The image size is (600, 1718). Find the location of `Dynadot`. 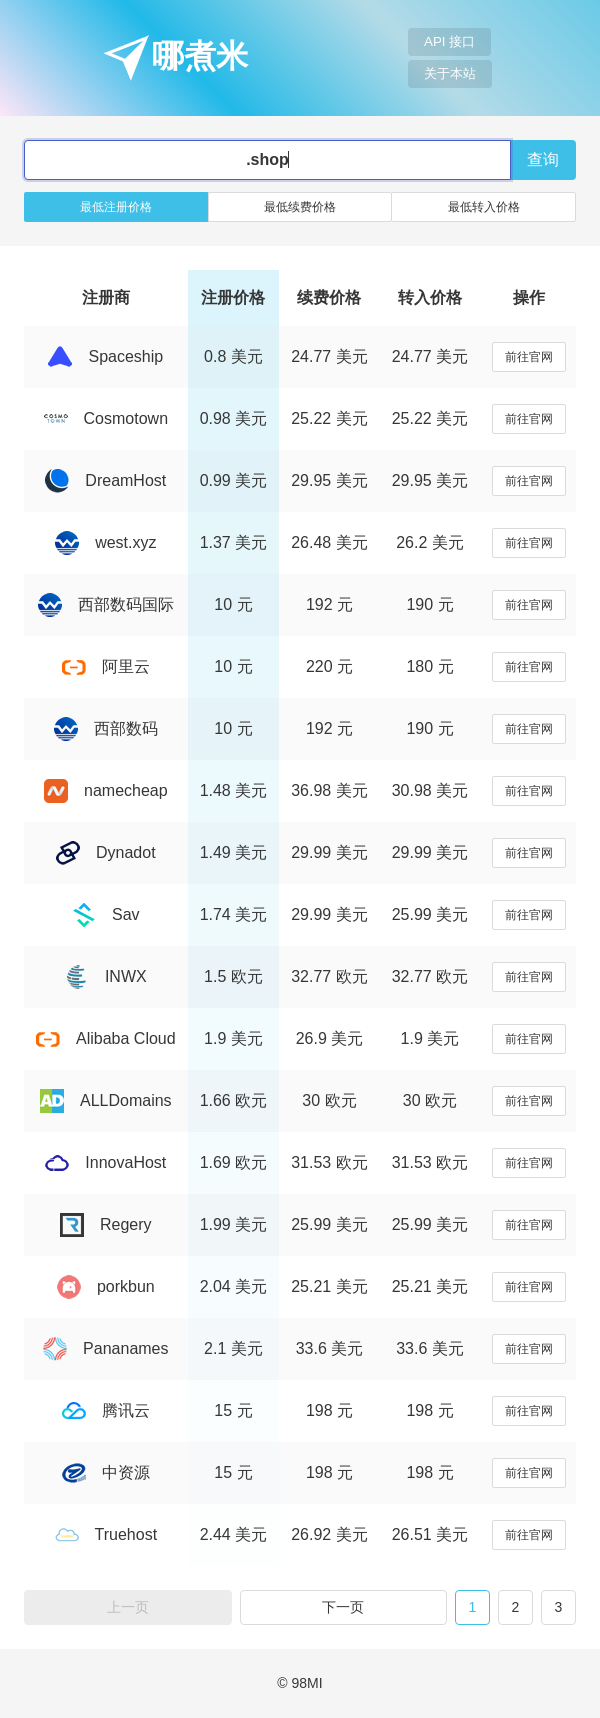

Dynadot is located at coordinates (106, 852).